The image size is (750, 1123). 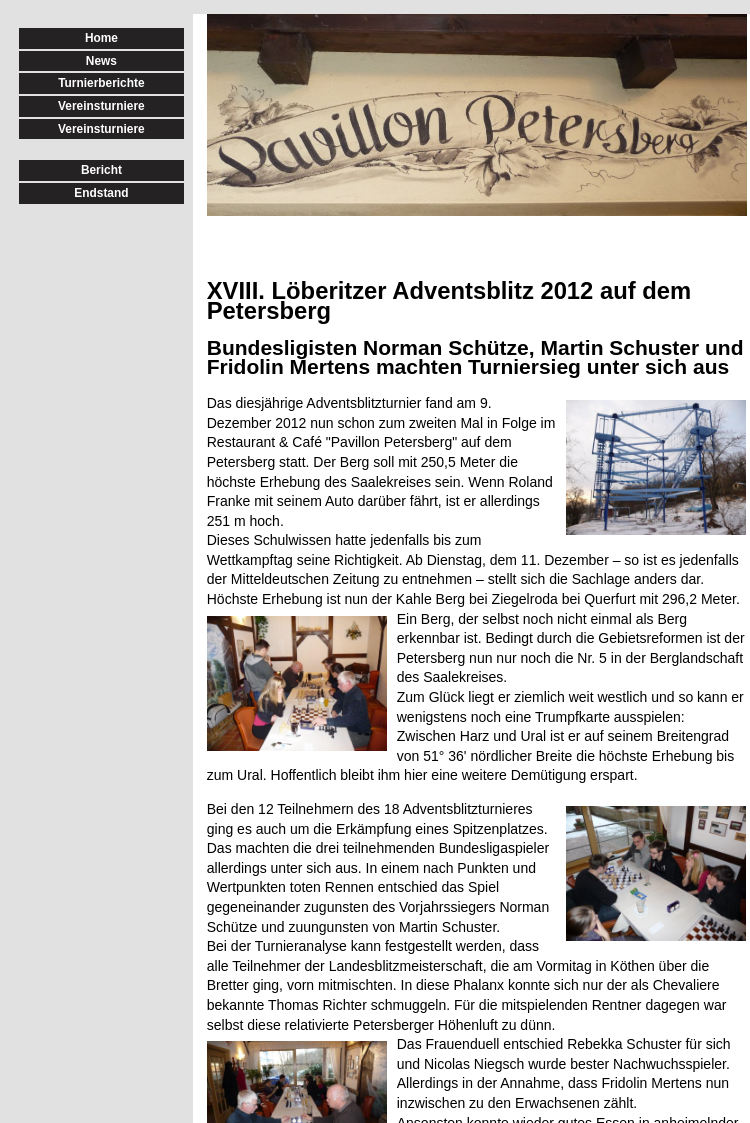 What do you see at coordinates (101, 61) in the screenshot?
I see `News` at bounding box center [101, 61].